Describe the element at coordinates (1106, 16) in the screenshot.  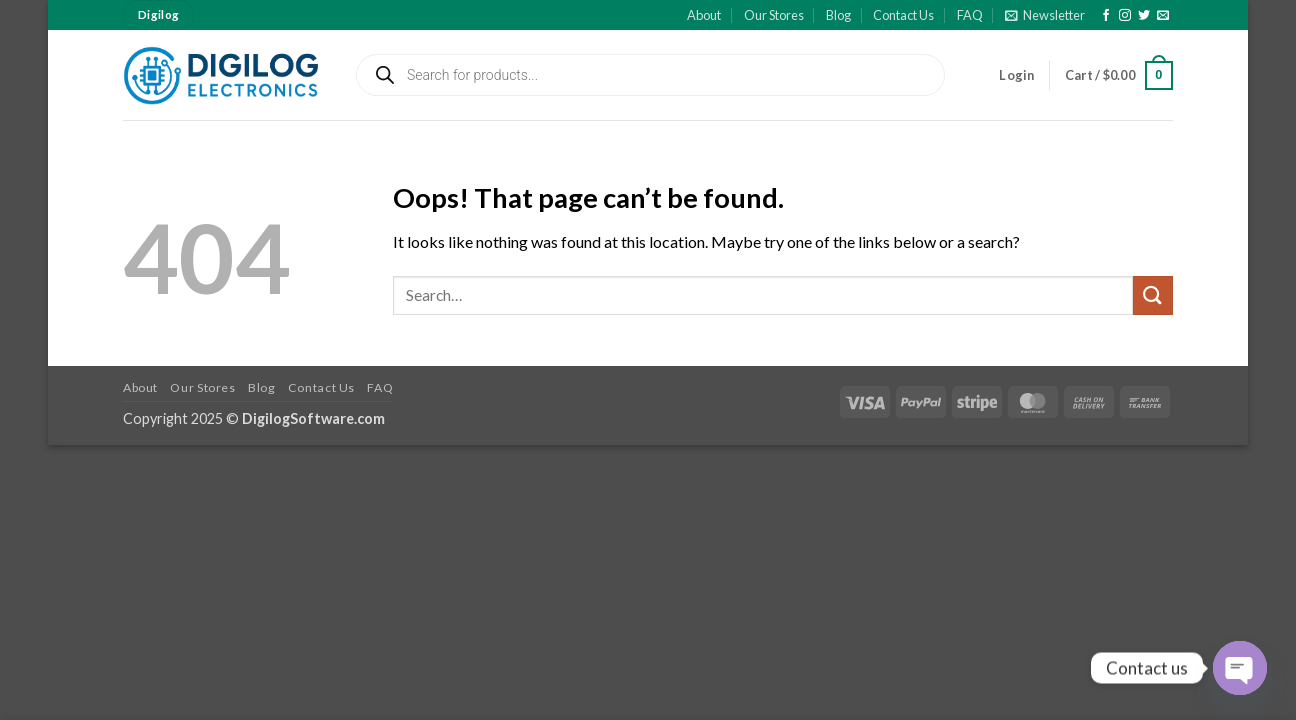
I see `[Follow on Facebook]` at that location.